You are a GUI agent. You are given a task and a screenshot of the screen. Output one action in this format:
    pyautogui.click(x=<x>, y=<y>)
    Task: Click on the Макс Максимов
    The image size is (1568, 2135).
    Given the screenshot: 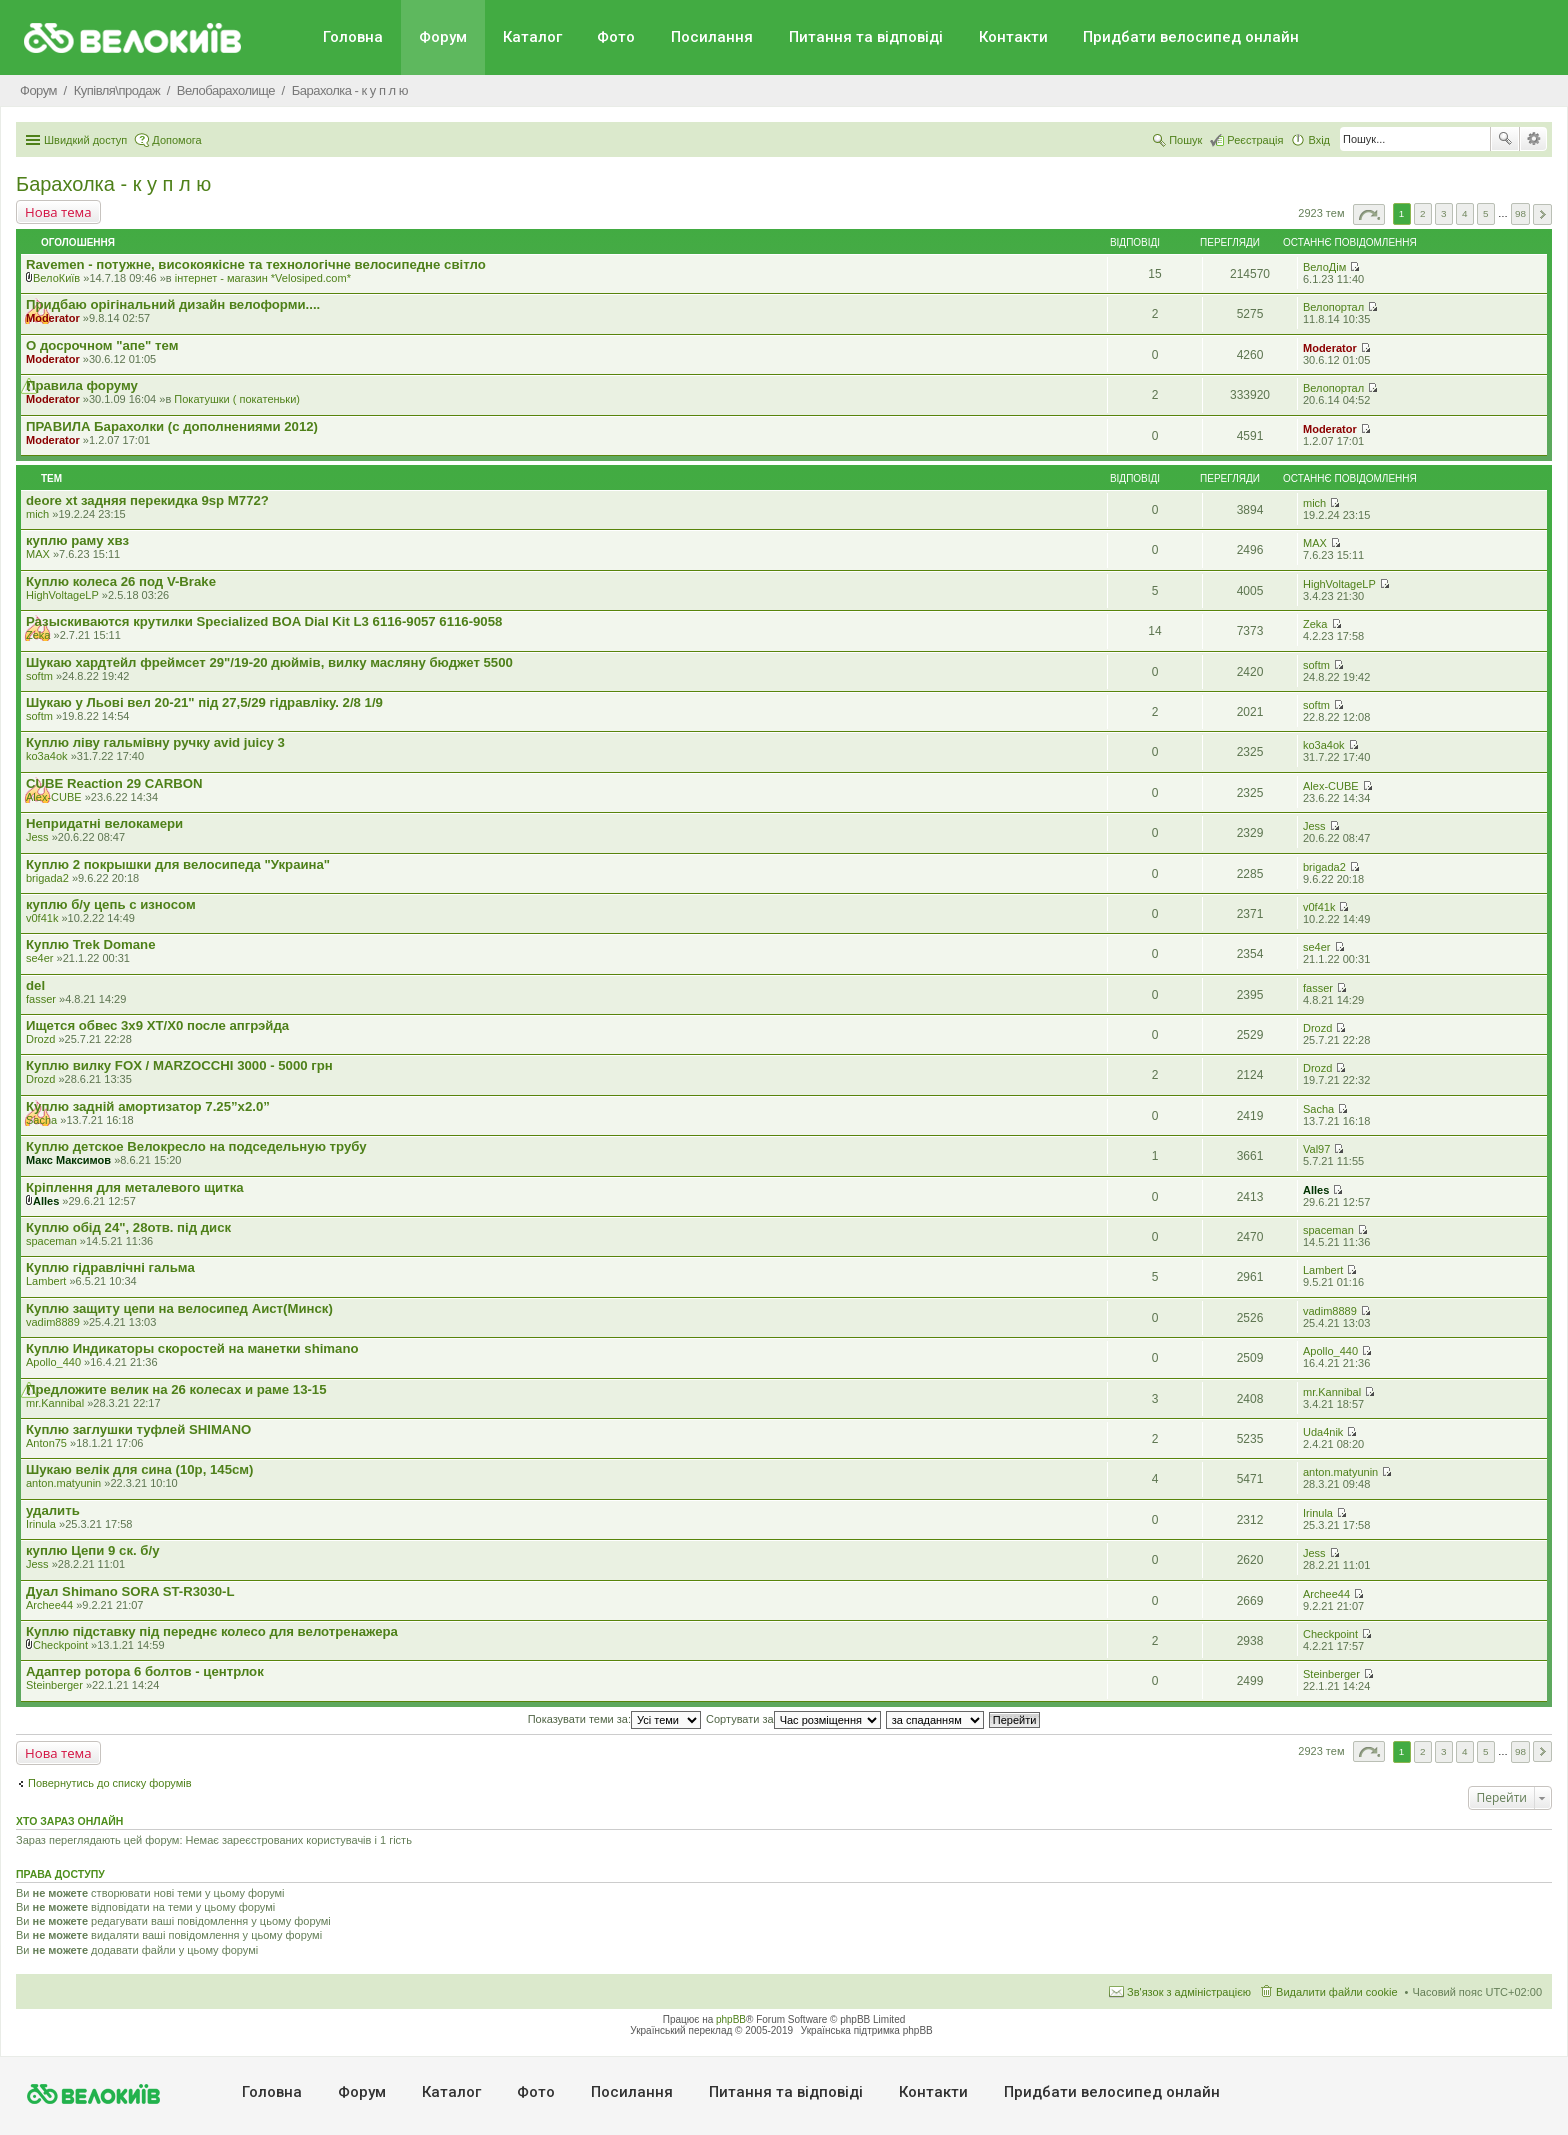 What is the action you would take?
    pyautogui.click(x=68, y=1160)
    